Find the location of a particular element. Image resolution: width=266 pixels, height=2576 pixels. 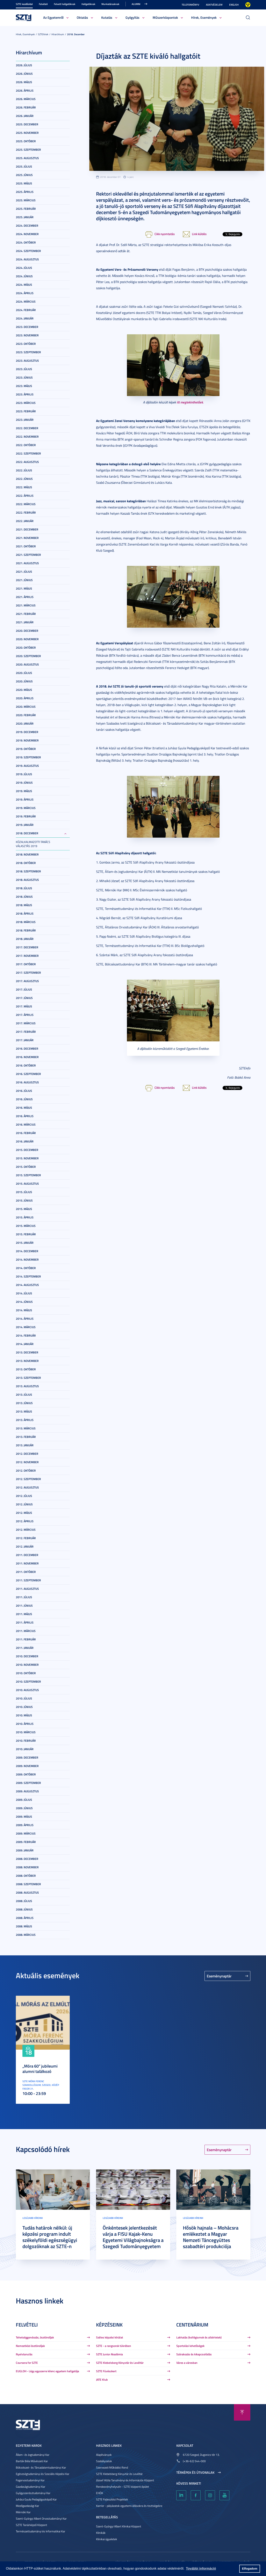

2012. Július is located at coordinates (24, 1496).